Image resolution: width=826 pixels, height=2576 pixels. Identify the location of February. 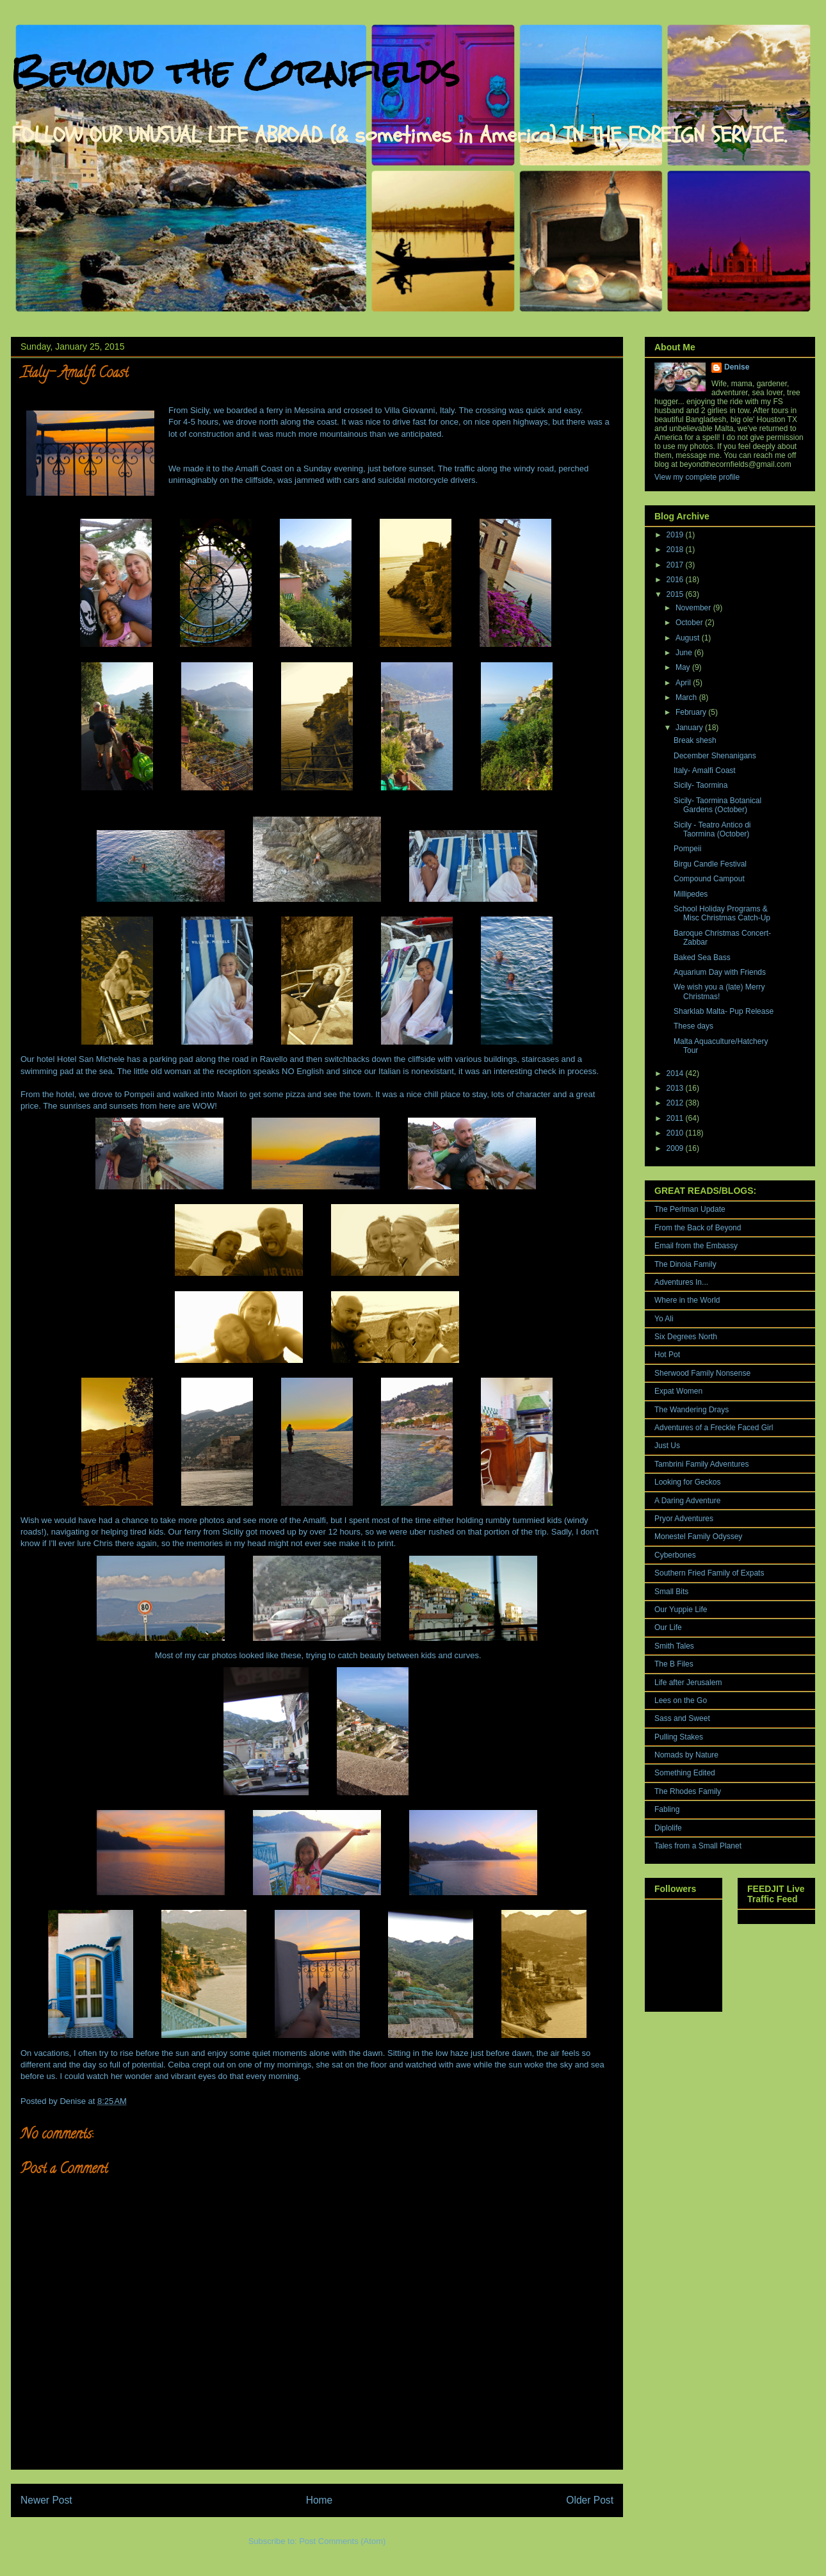
(692, 712).